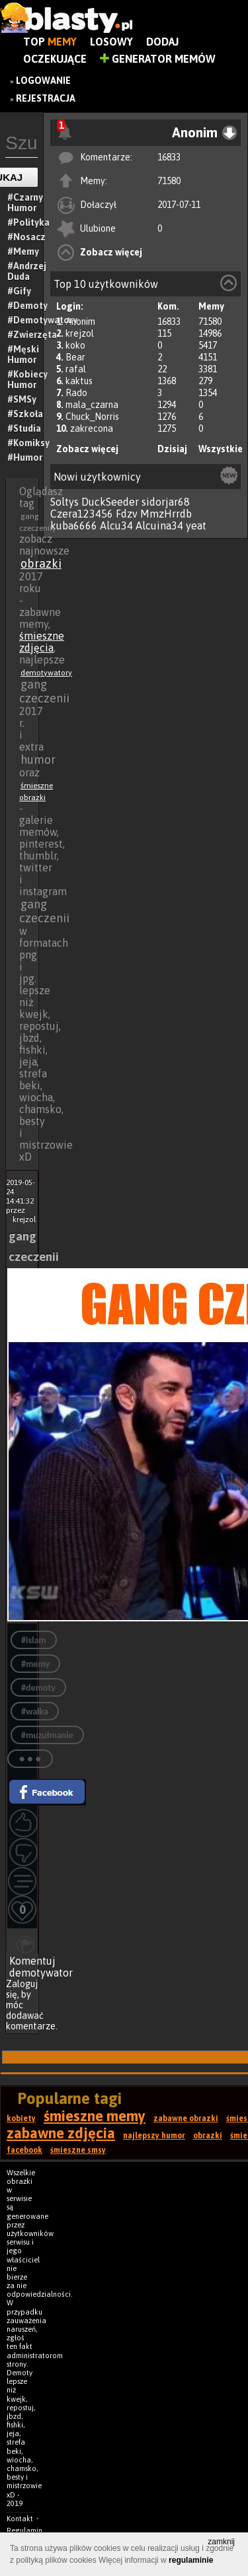 This screenshot has height=2576, width=248. Describe the element at coordinates (169, 181) in the screenshot. I see `71580` at that location.